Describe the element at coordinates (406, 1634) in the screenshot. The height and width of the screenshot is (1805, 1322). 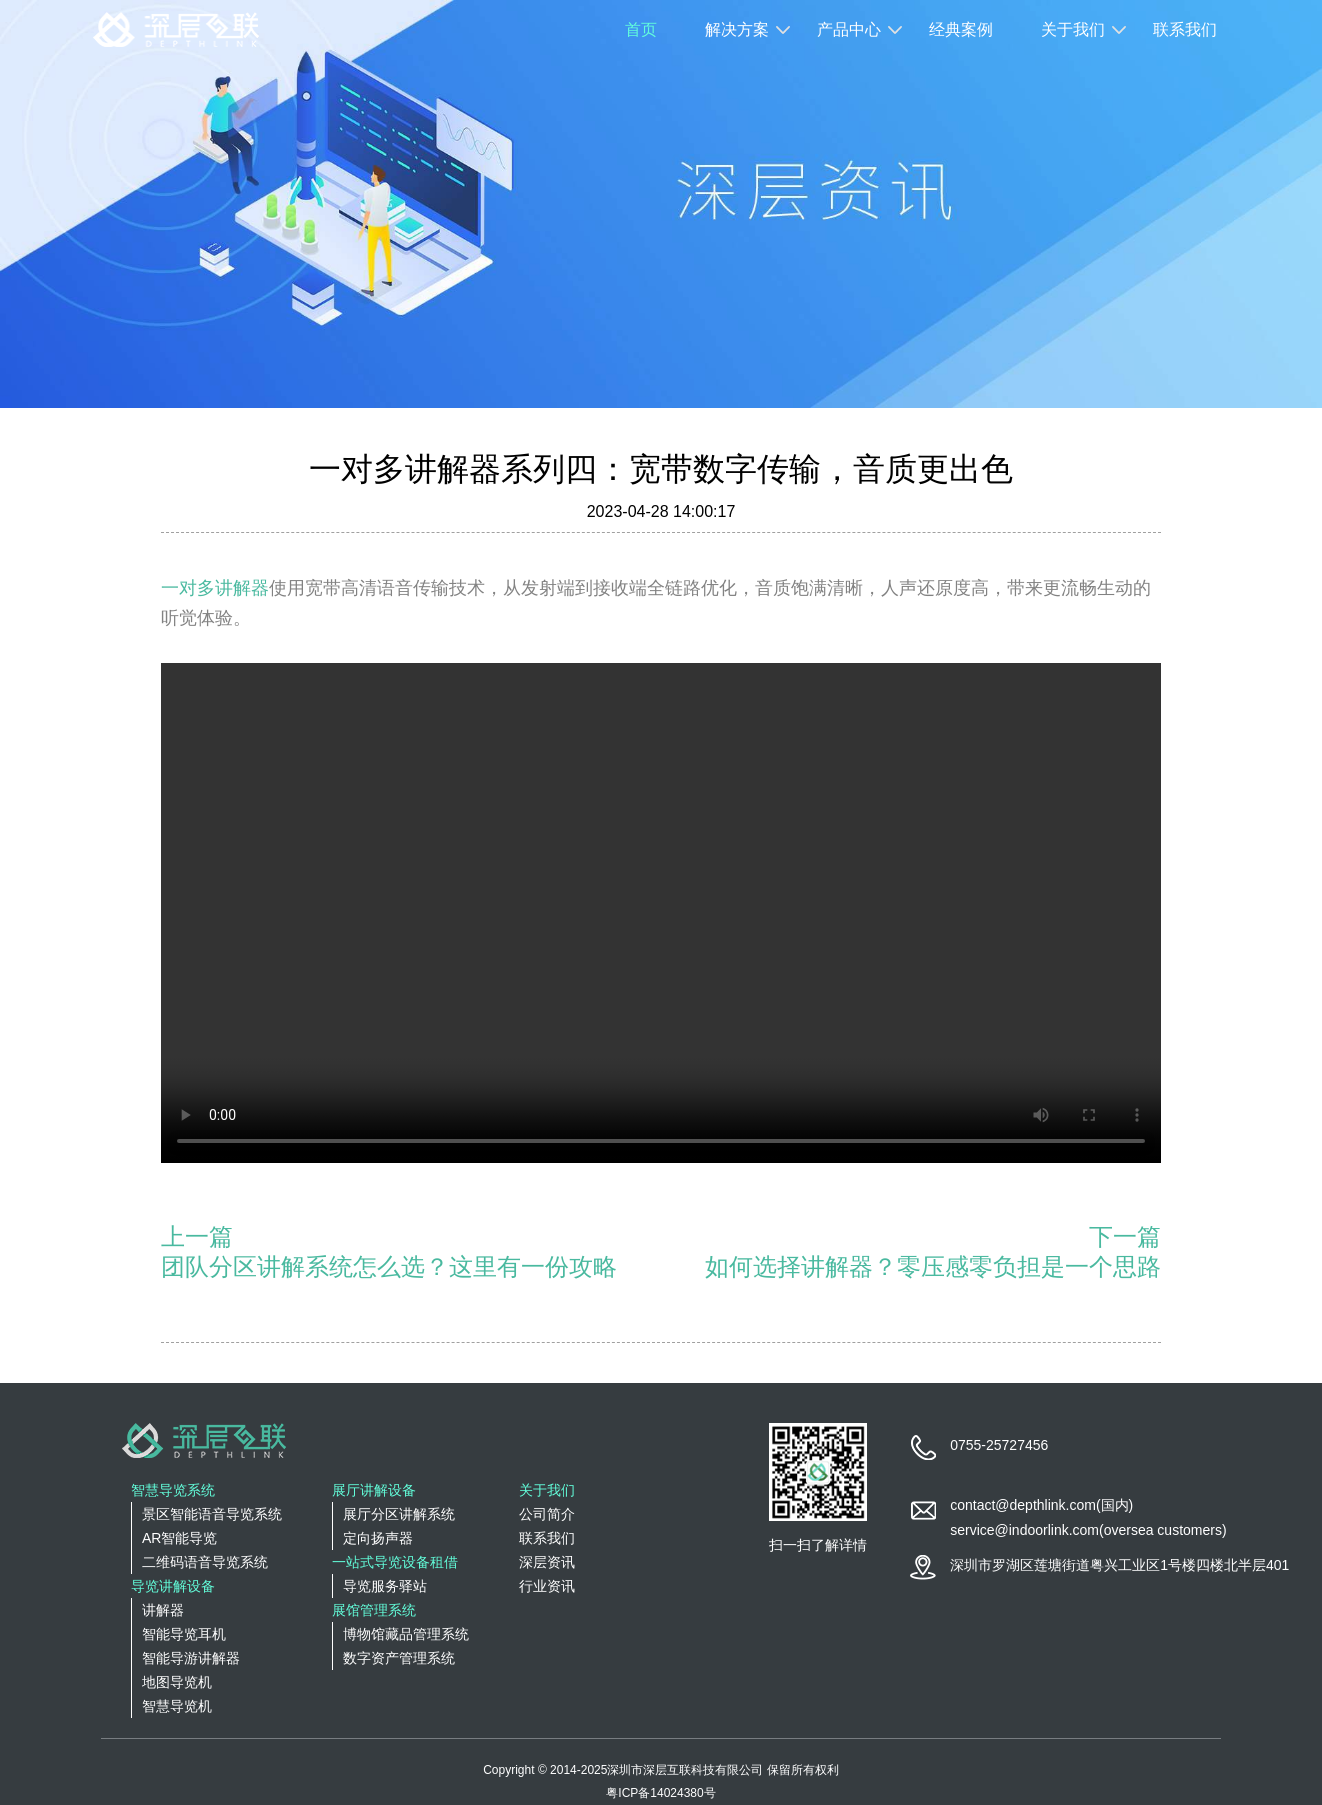
I see `博物馆藏品管理系统` at that location.